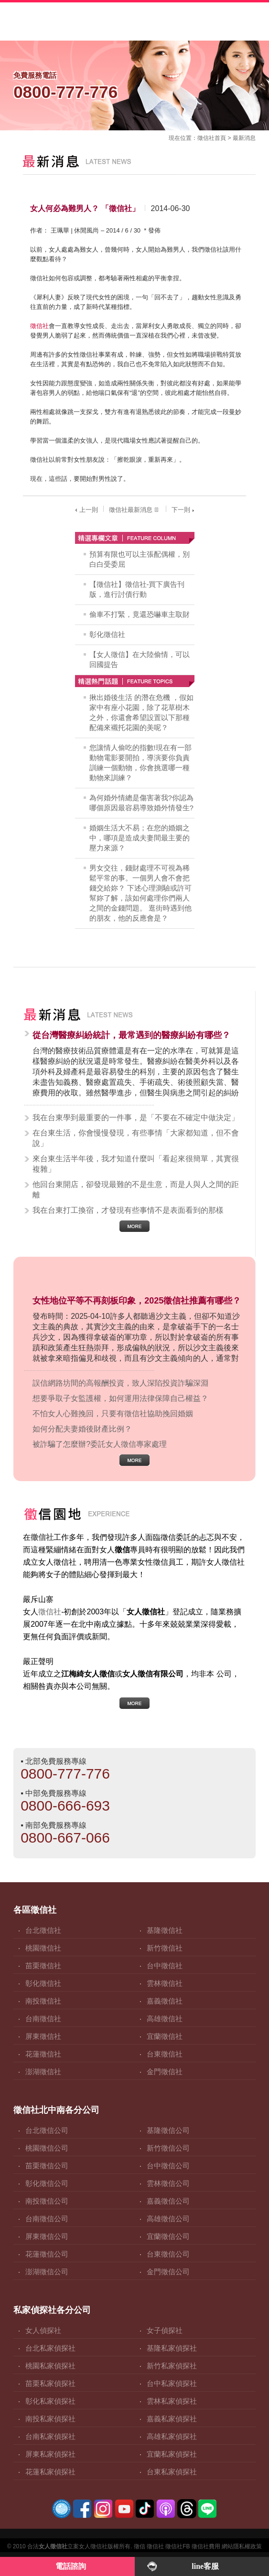 This screenshot has height=2576, width=269. I want to click on 台東私家偵探社, so click(172, 2472).